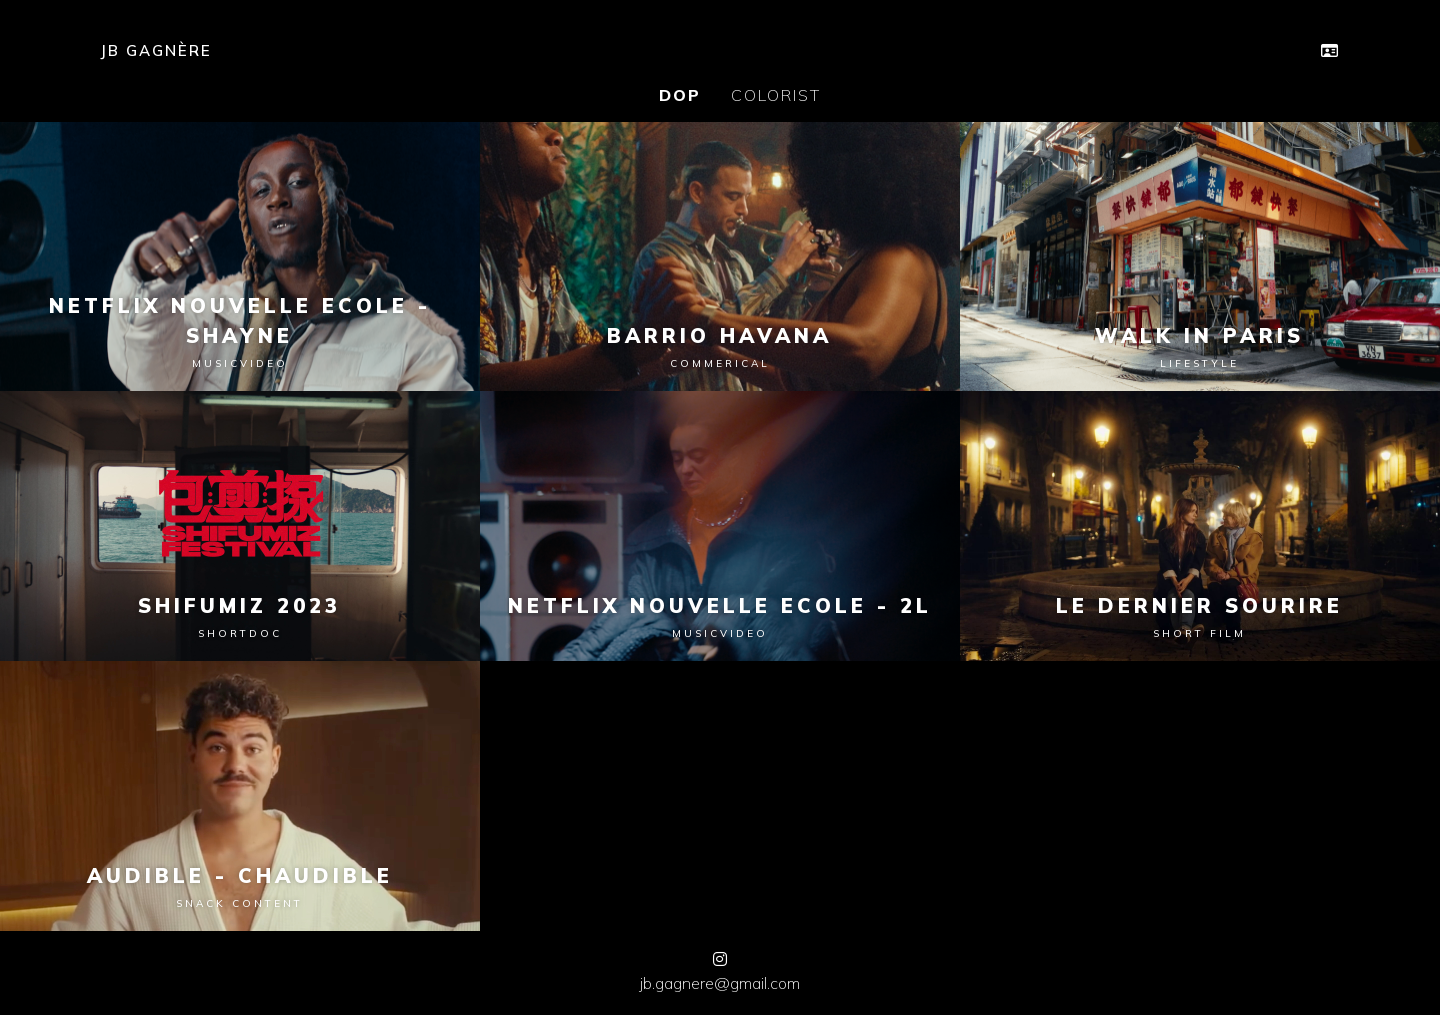 This screenshot has width=1440, height=1015. What do you see at coordinates (720, 983) in the screenshot?
I see `jb.gagnere@gmail.com` at bounding box center [720, 983].